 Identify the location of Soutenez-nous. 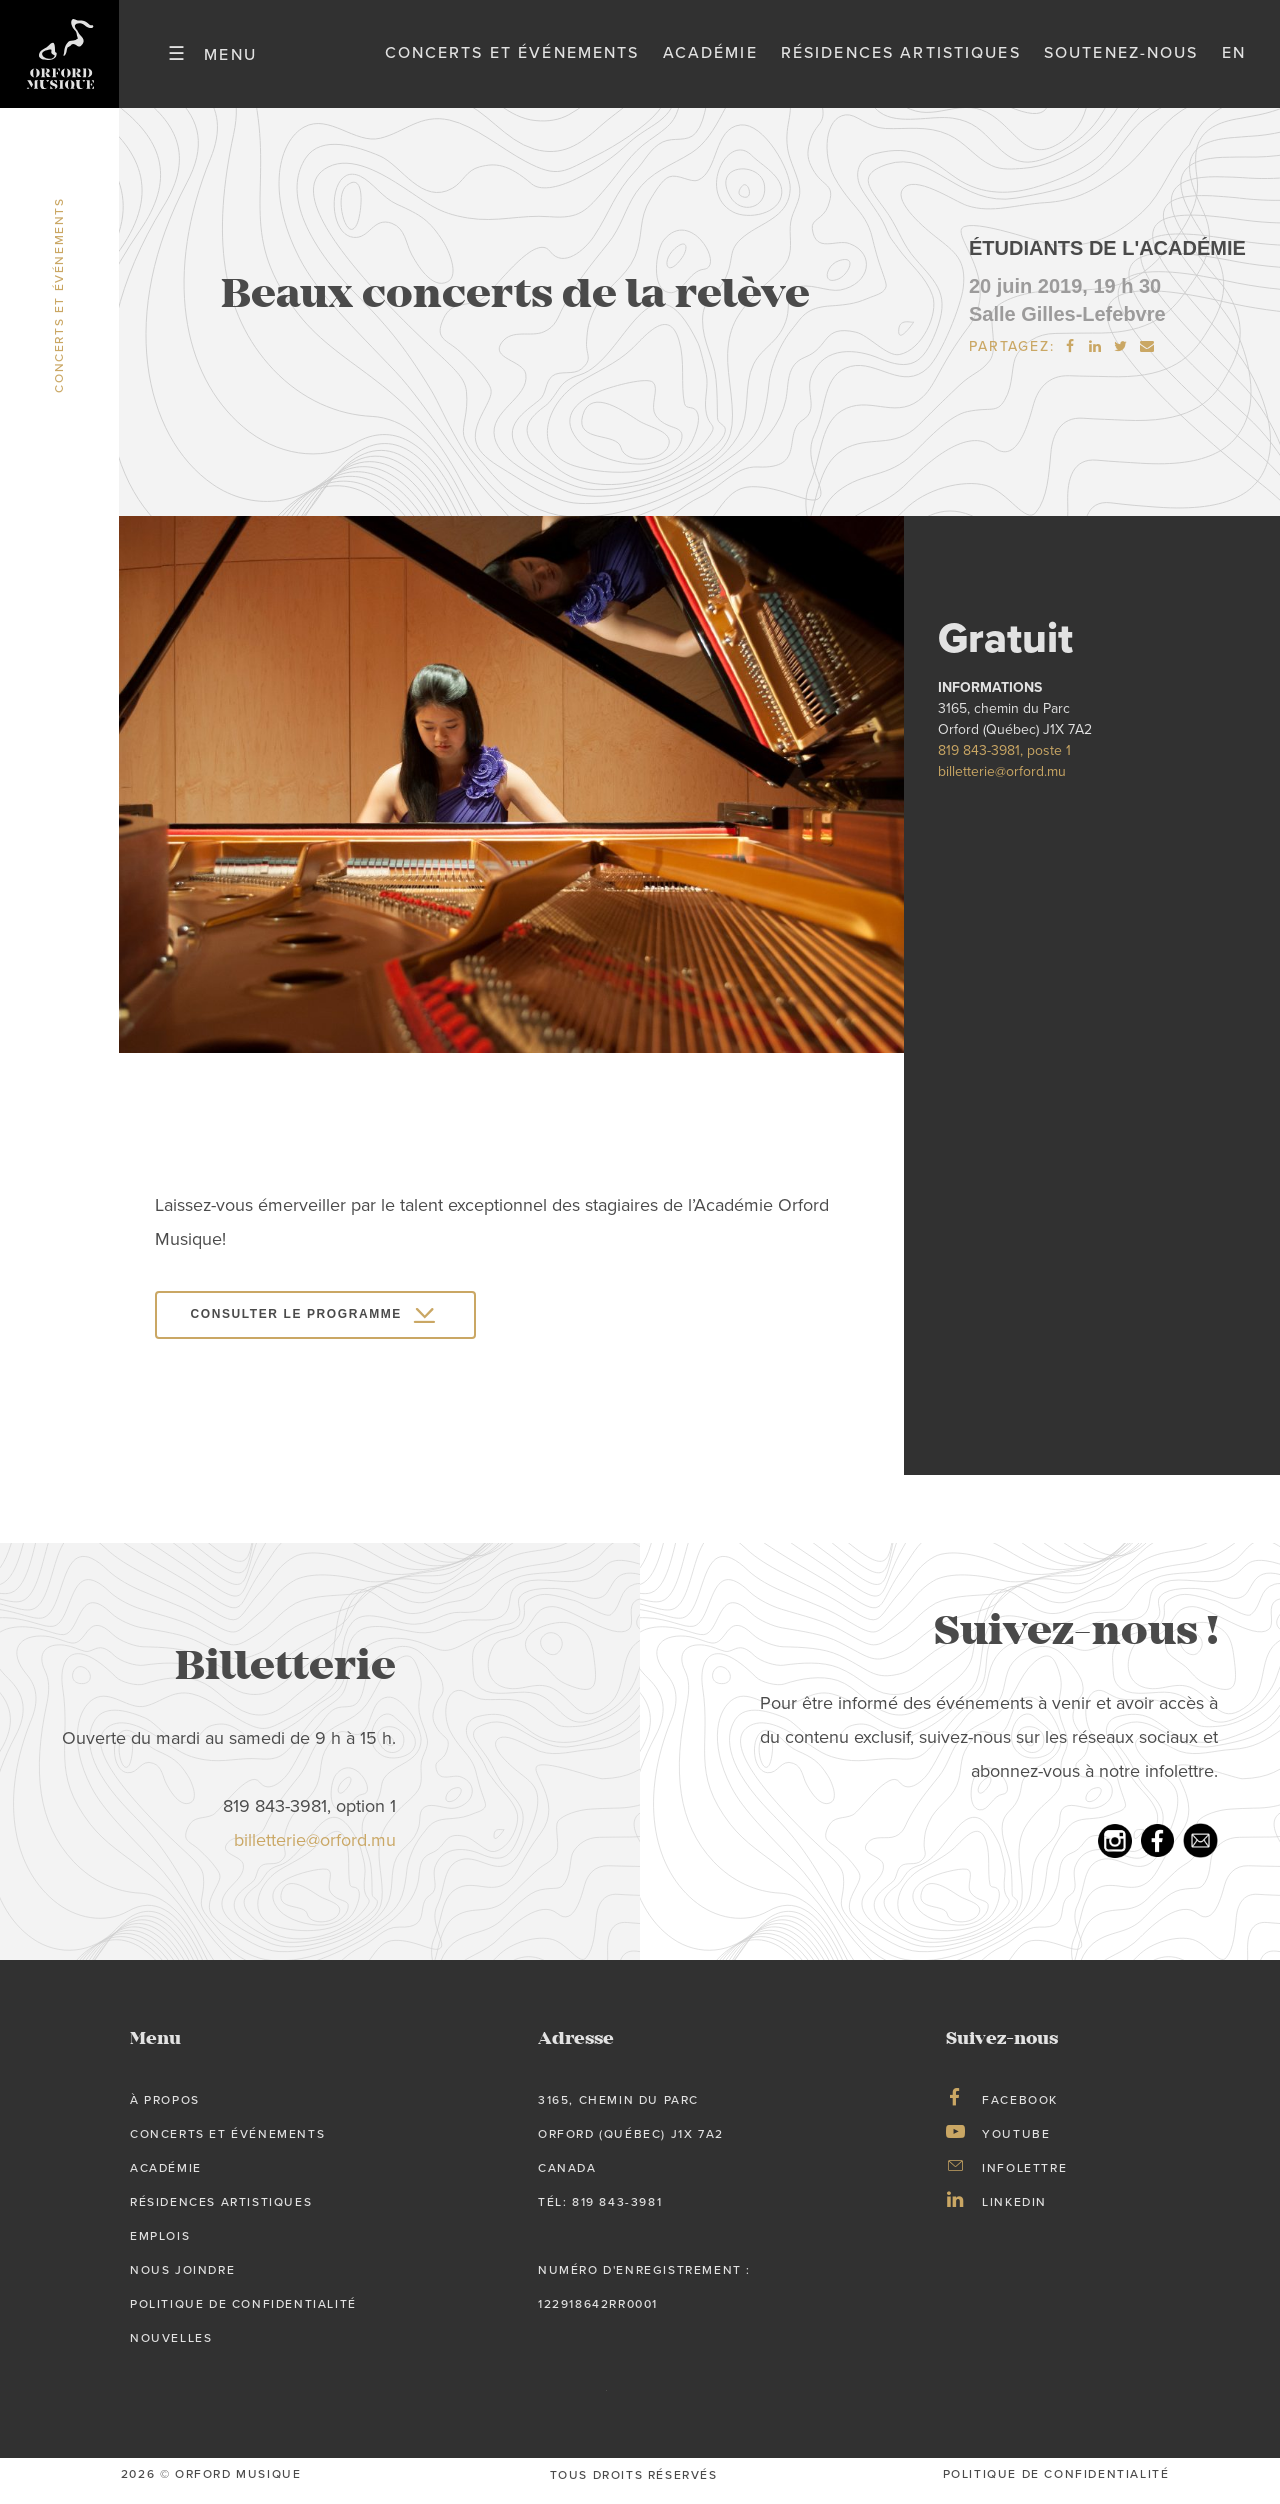
(1121, 59).